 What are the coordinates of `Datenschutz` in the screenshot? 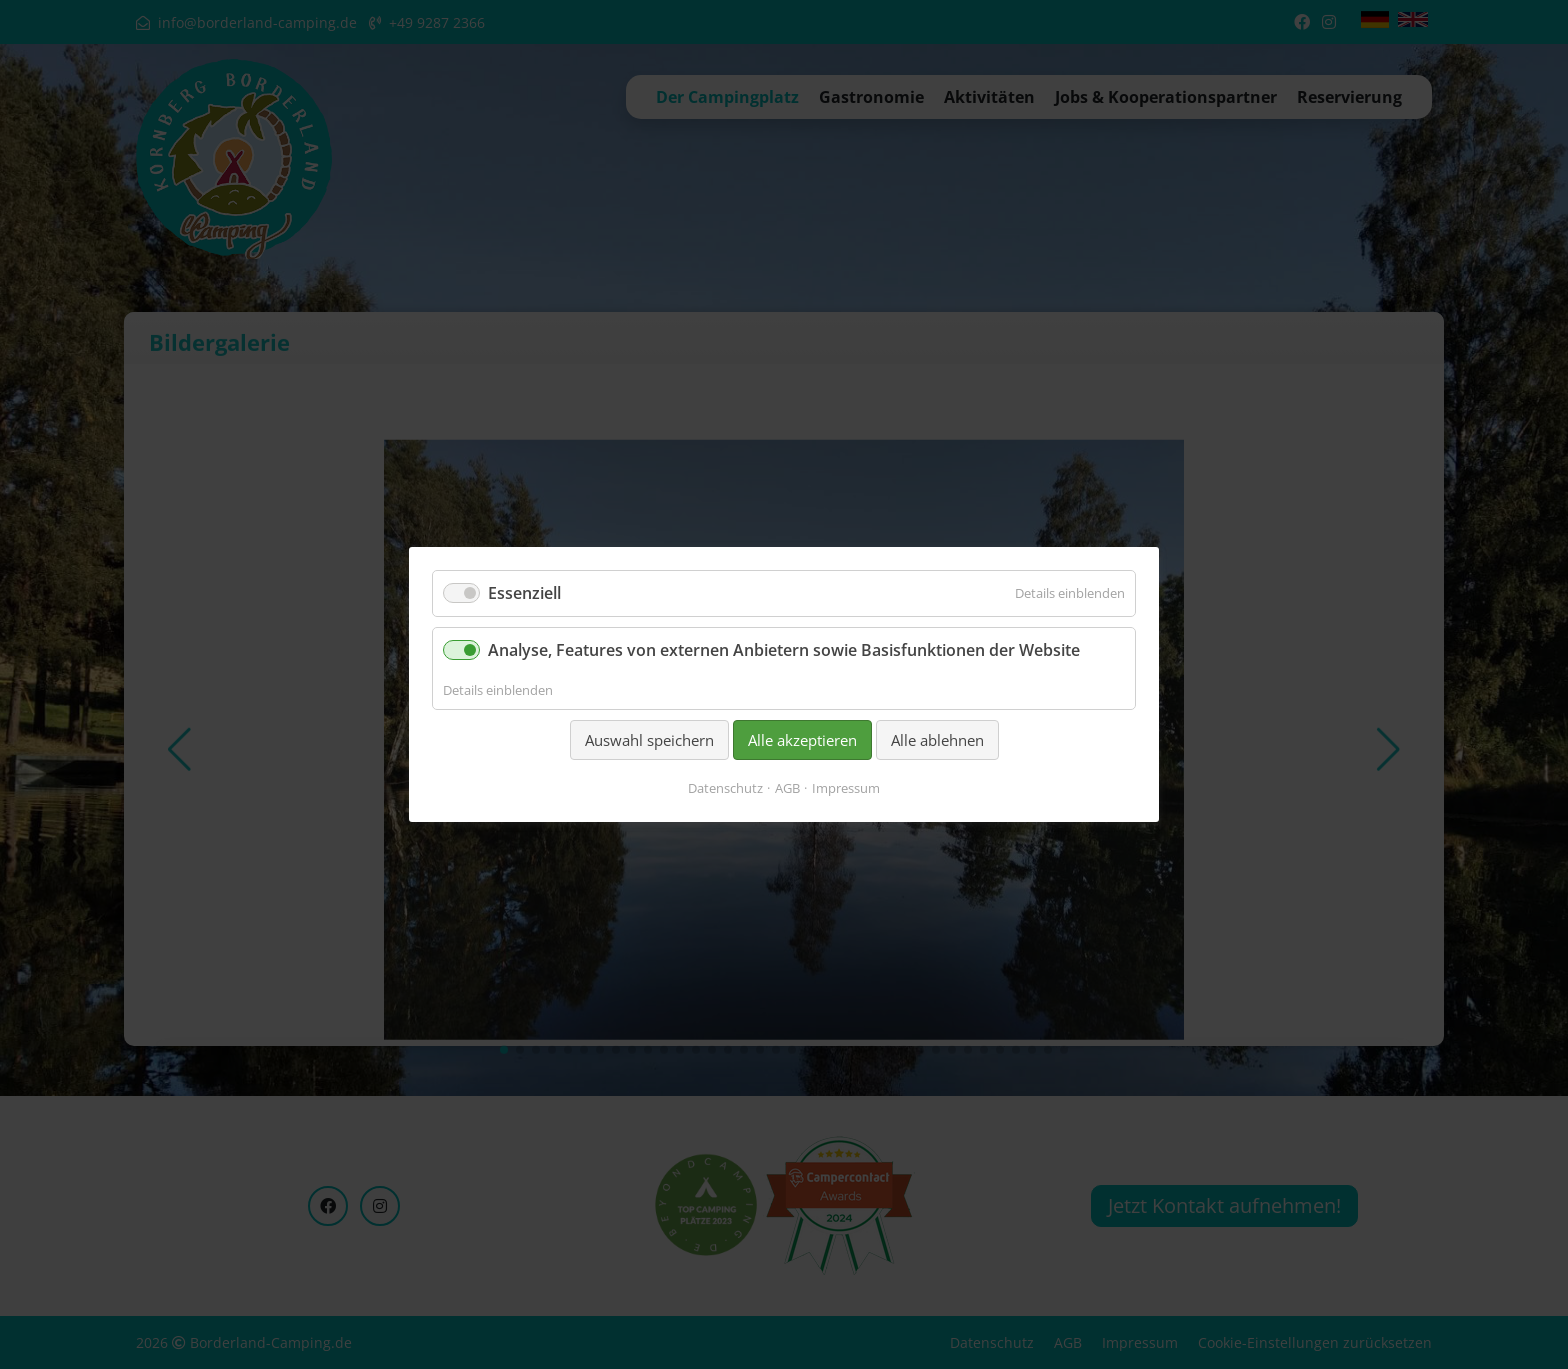 It's located at (725, 788).